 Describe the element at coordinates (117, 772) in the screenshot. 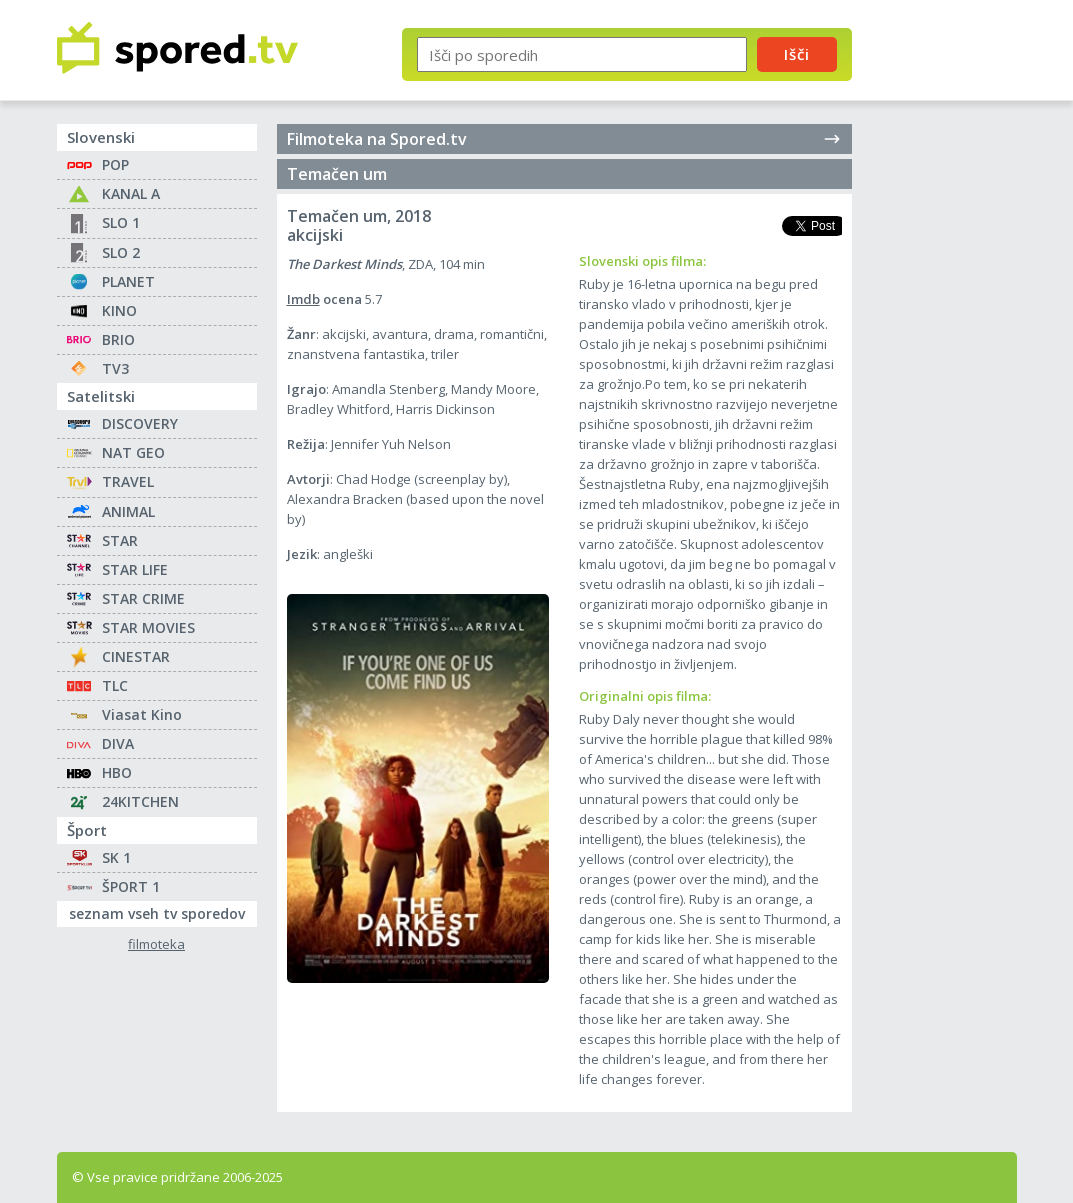

I see `HBO` at that location.